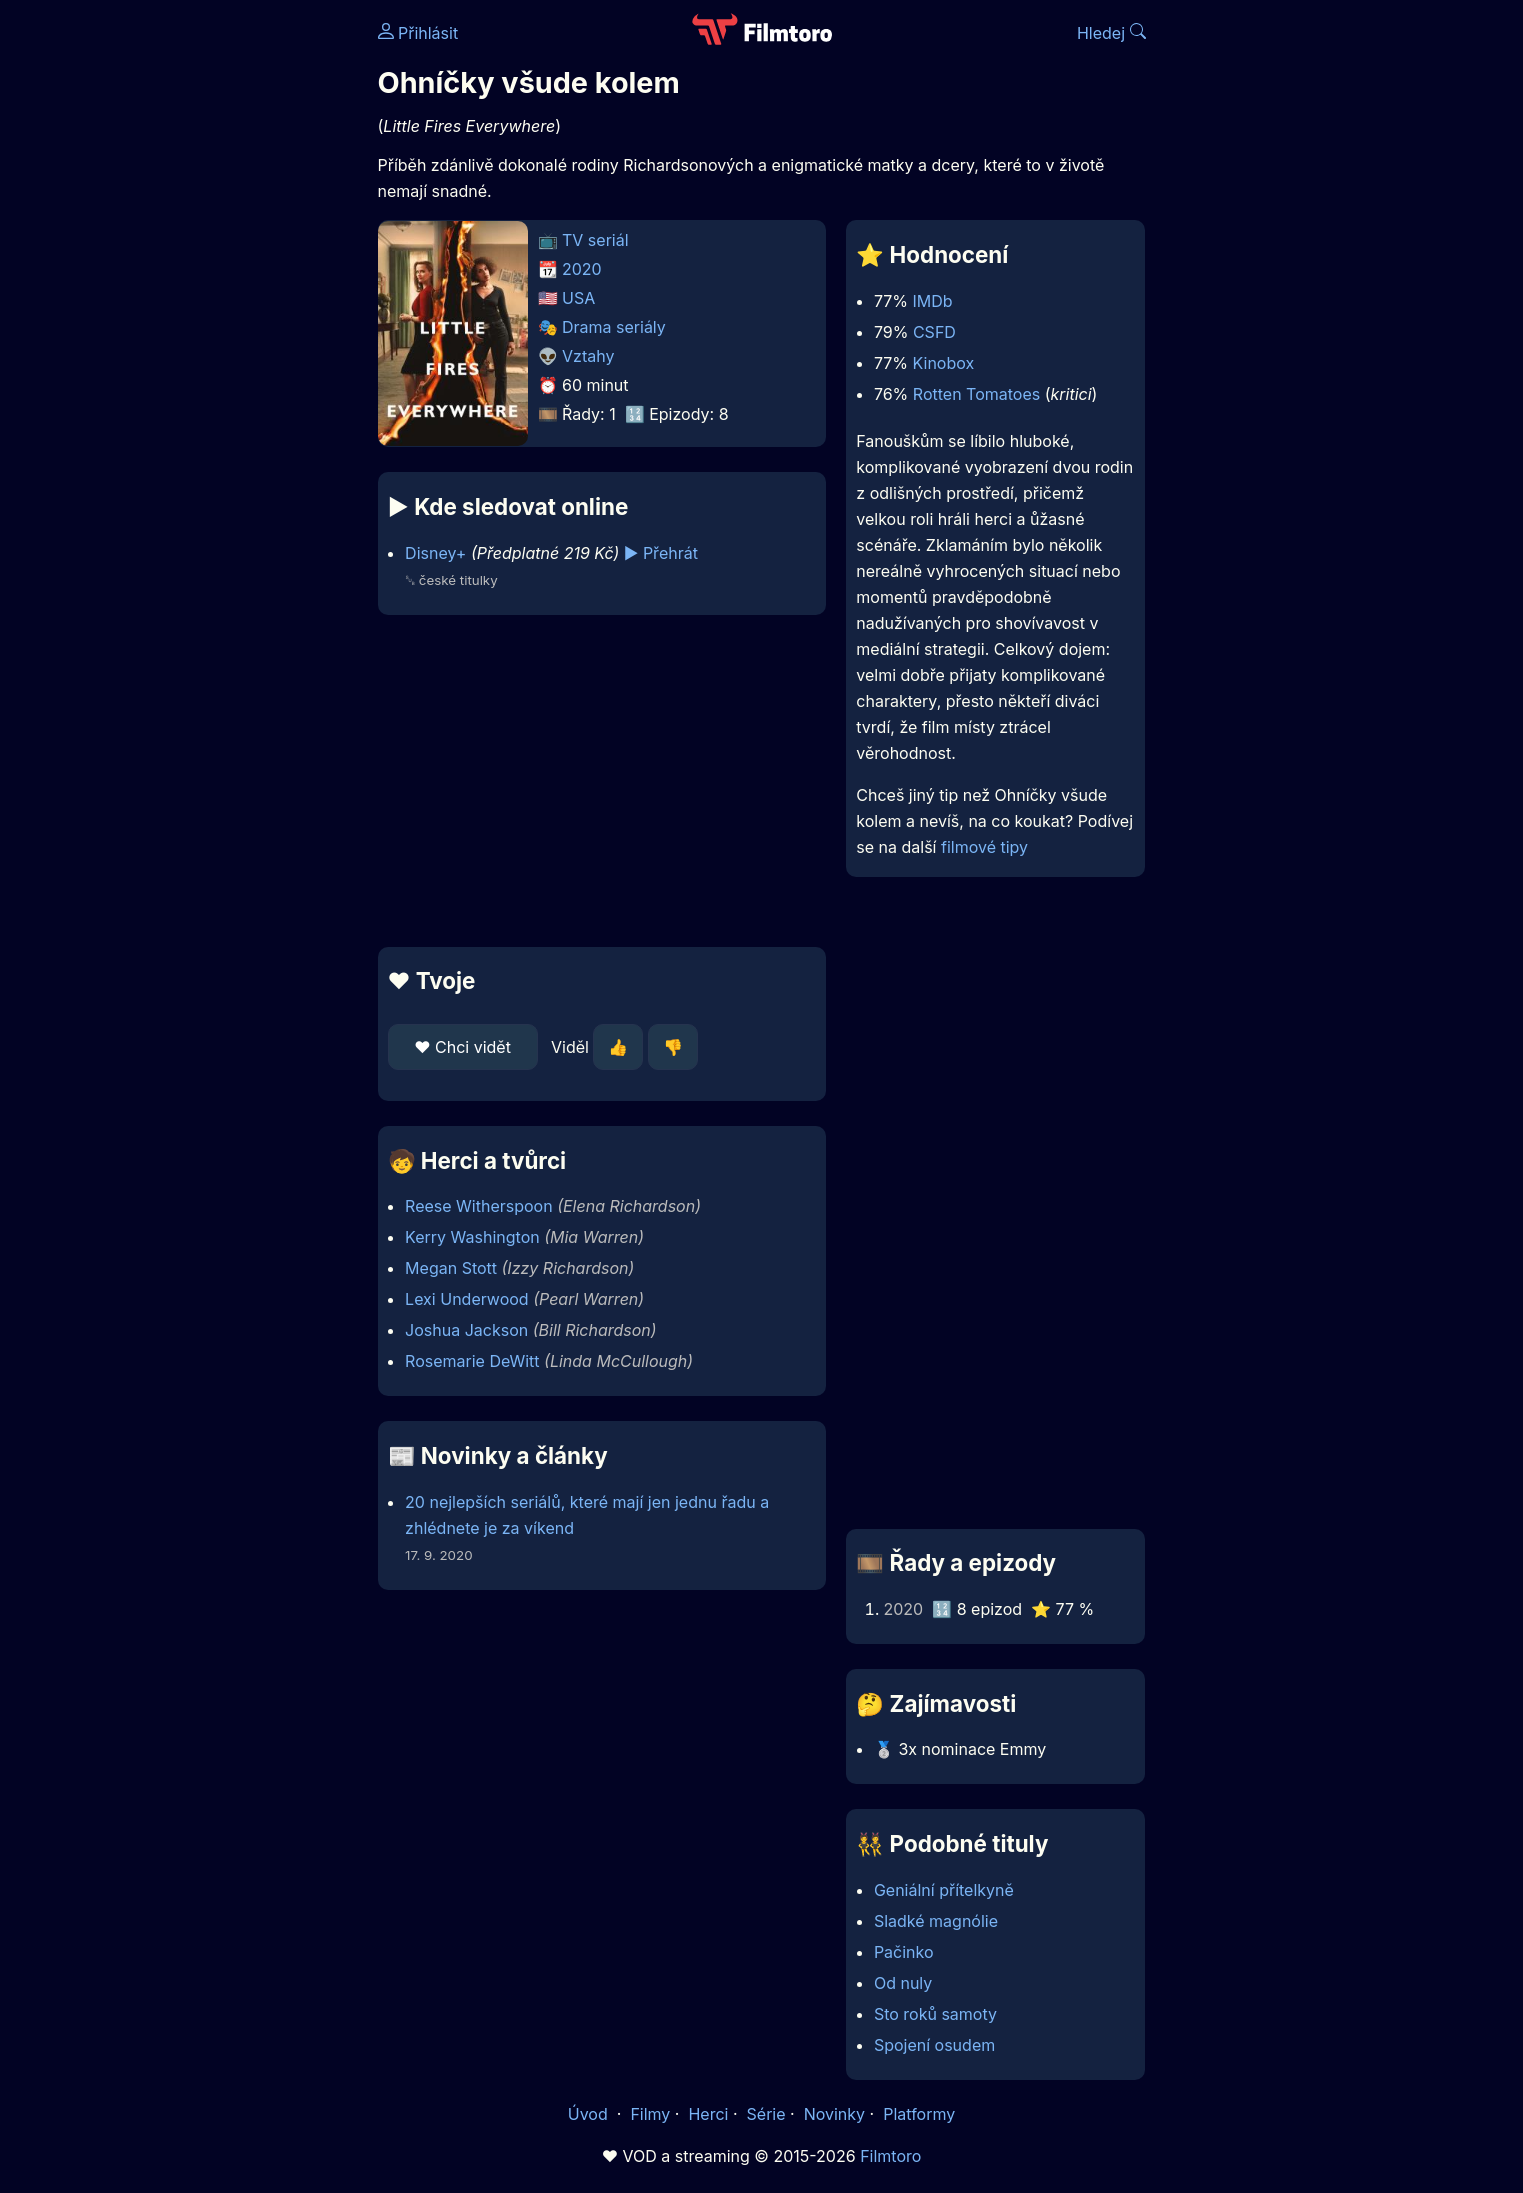 The width and height of the screenshot is (1523, 2193). Describe the element at coordinates (1111, 33) in the screenshot. I see `Hledej` at that location.